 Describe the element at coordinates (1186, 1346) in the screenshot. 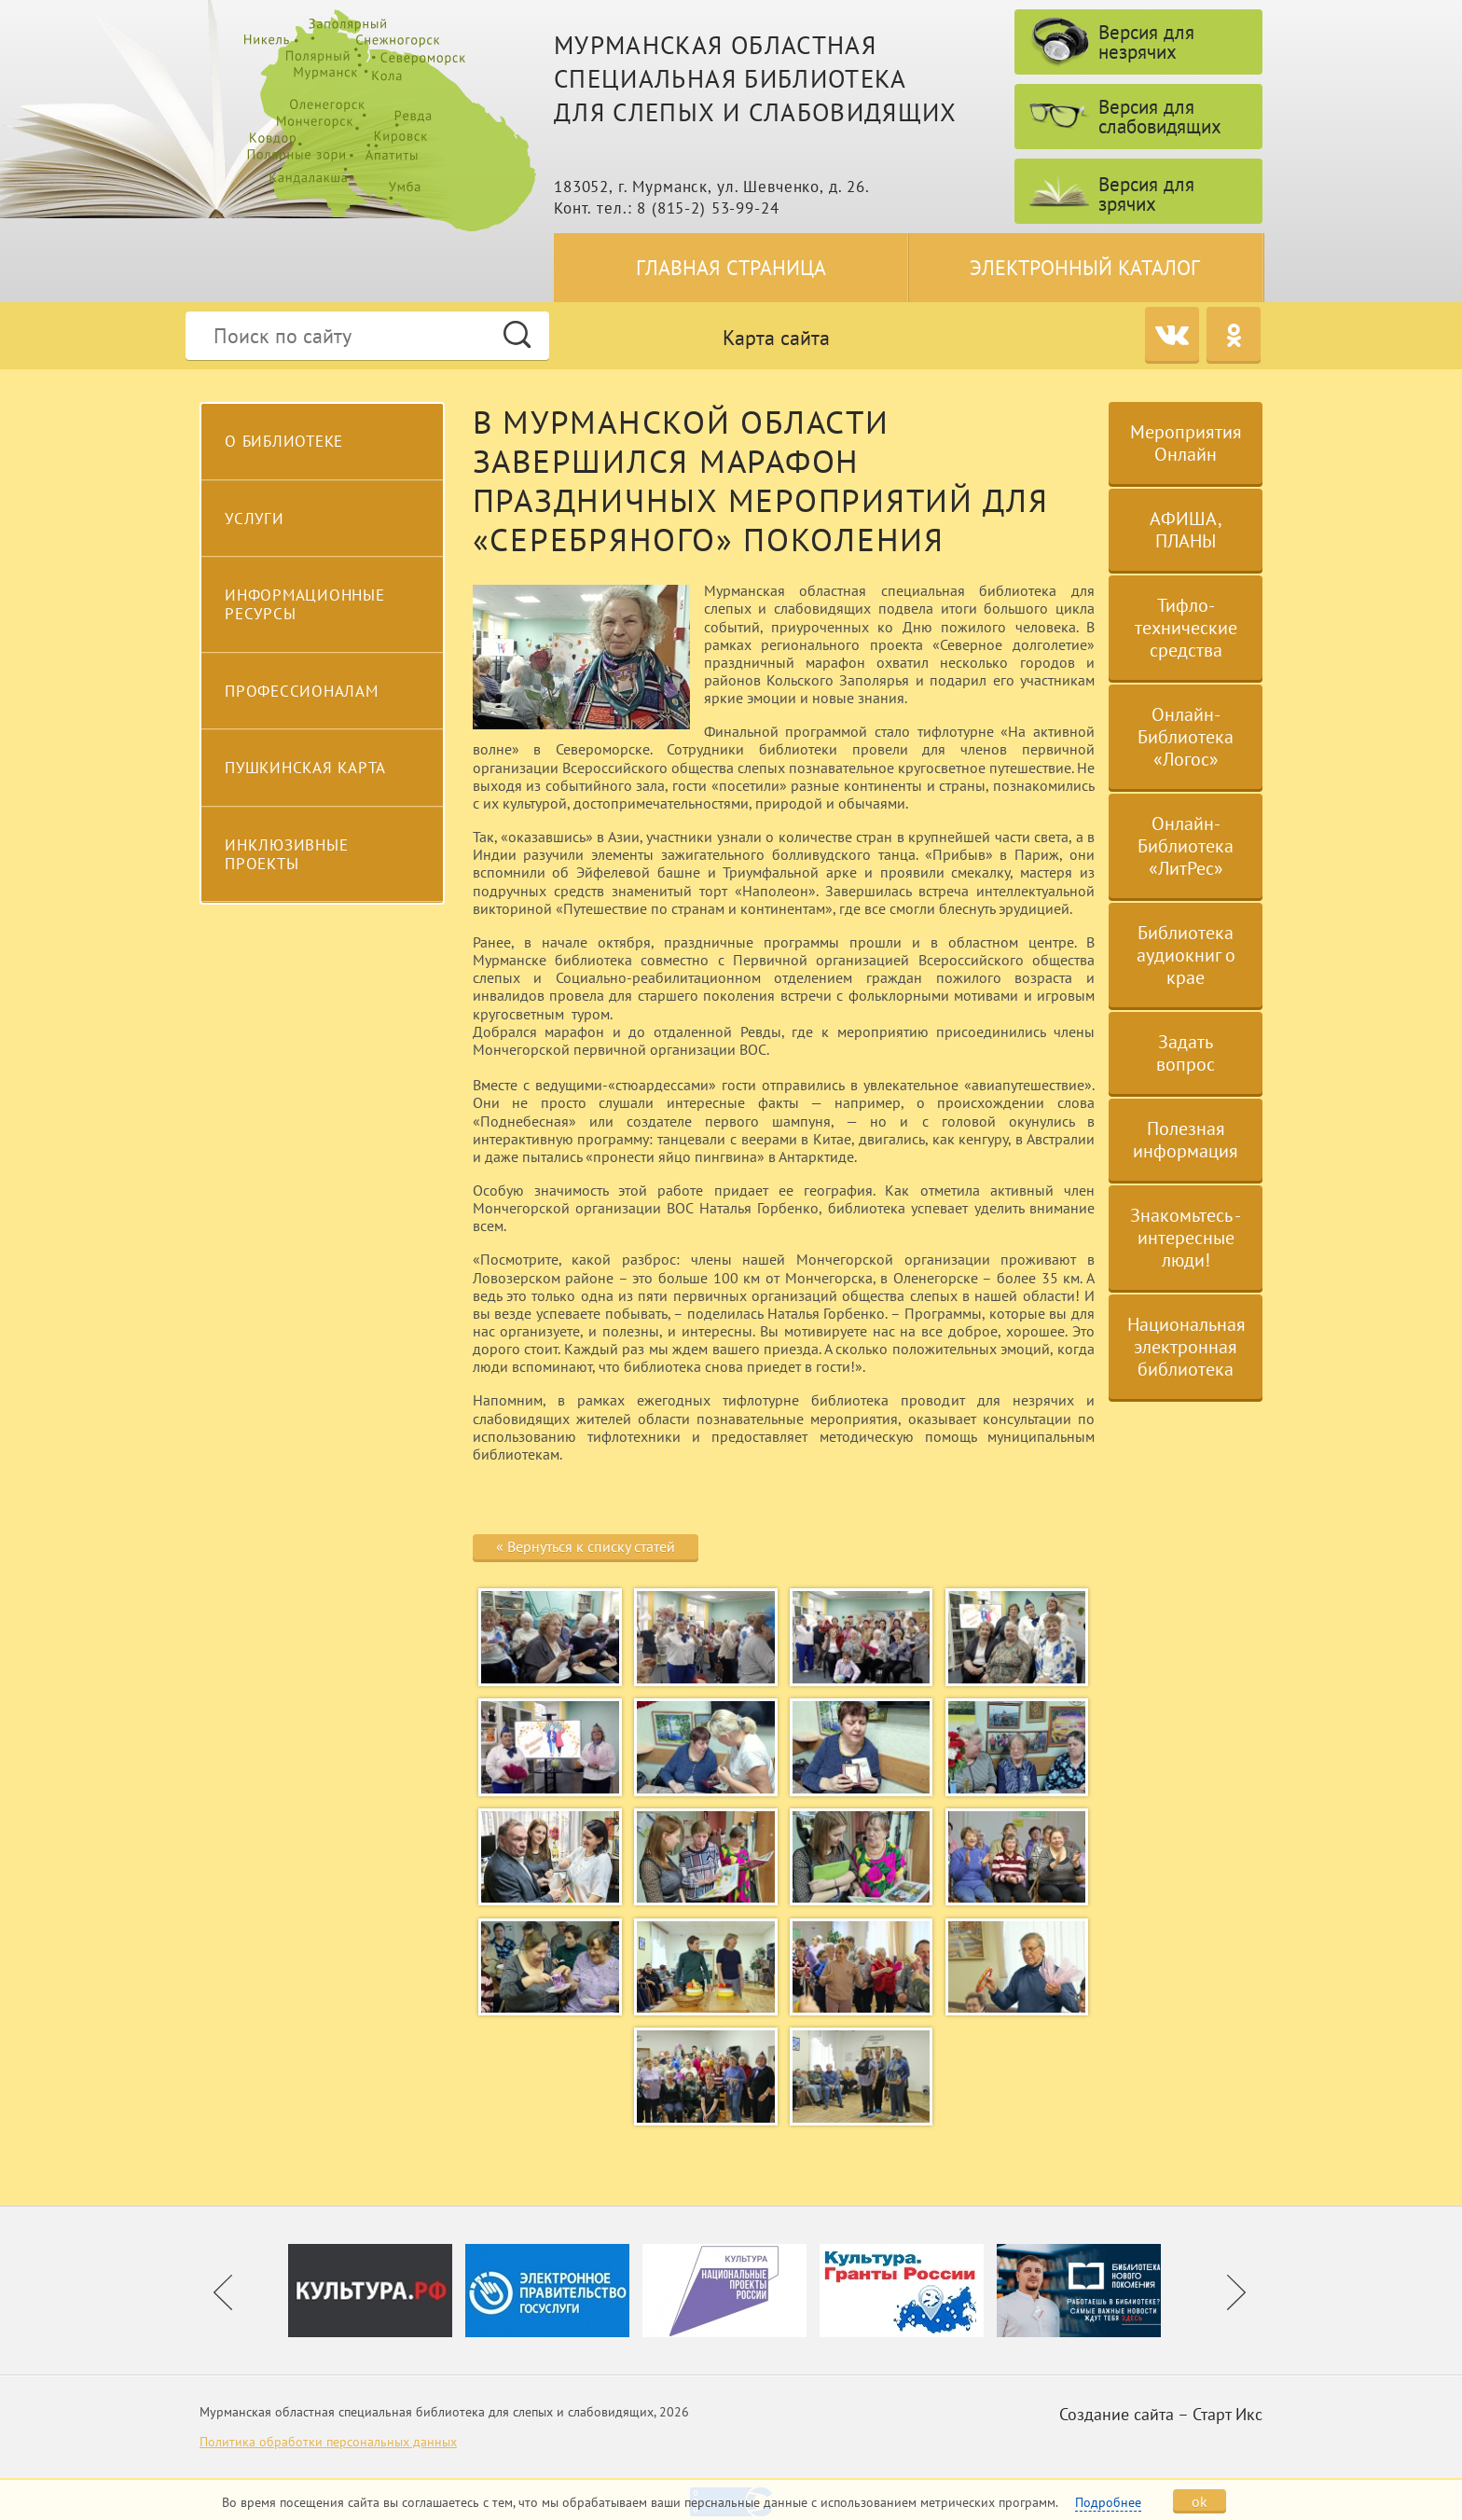

I see `Национальная электронная библиотека` at that location.